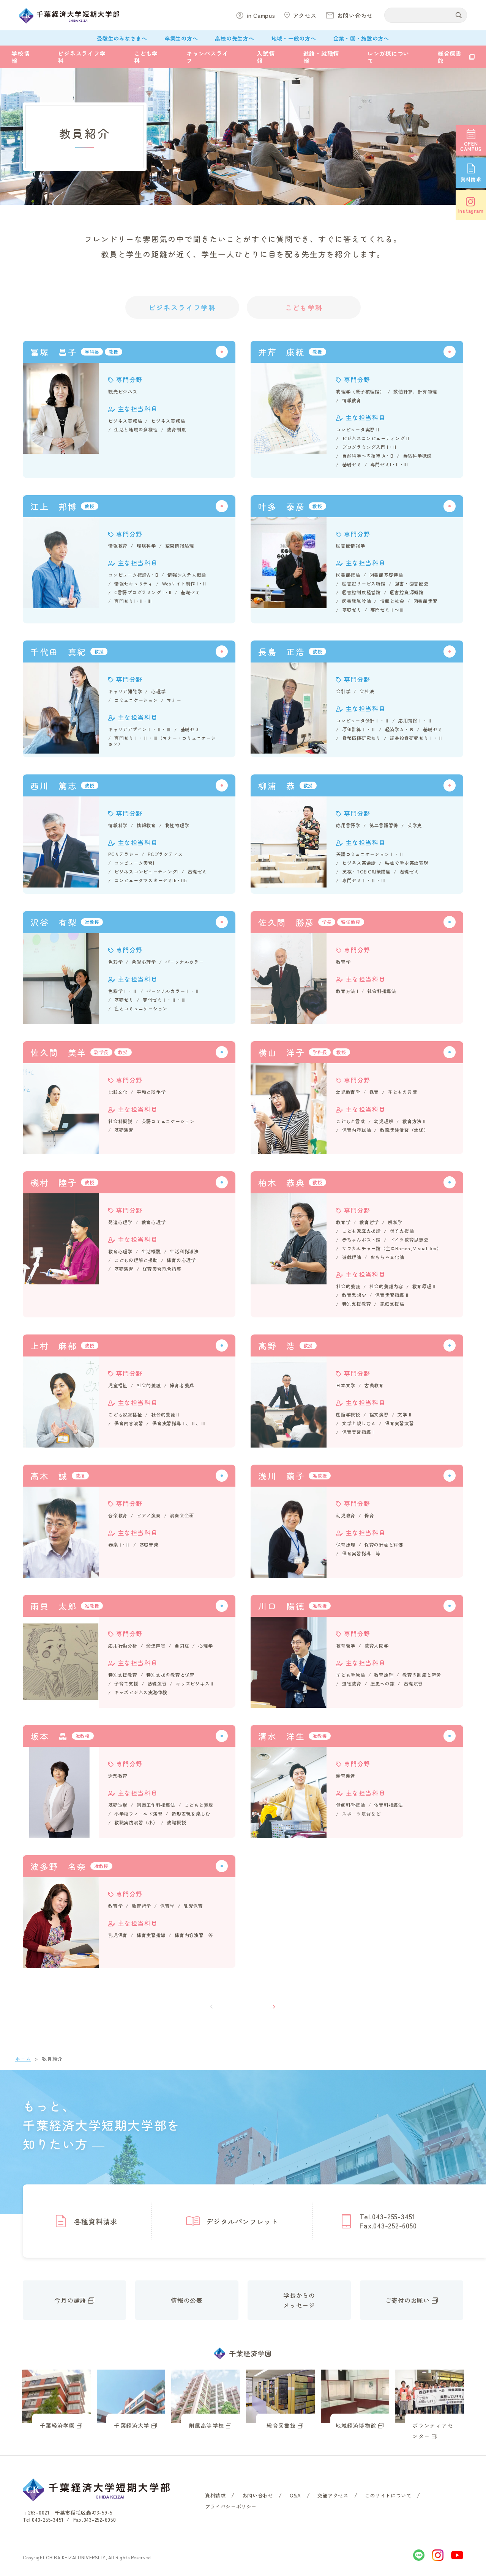  I want to click on こども学科, so click(146, 57).